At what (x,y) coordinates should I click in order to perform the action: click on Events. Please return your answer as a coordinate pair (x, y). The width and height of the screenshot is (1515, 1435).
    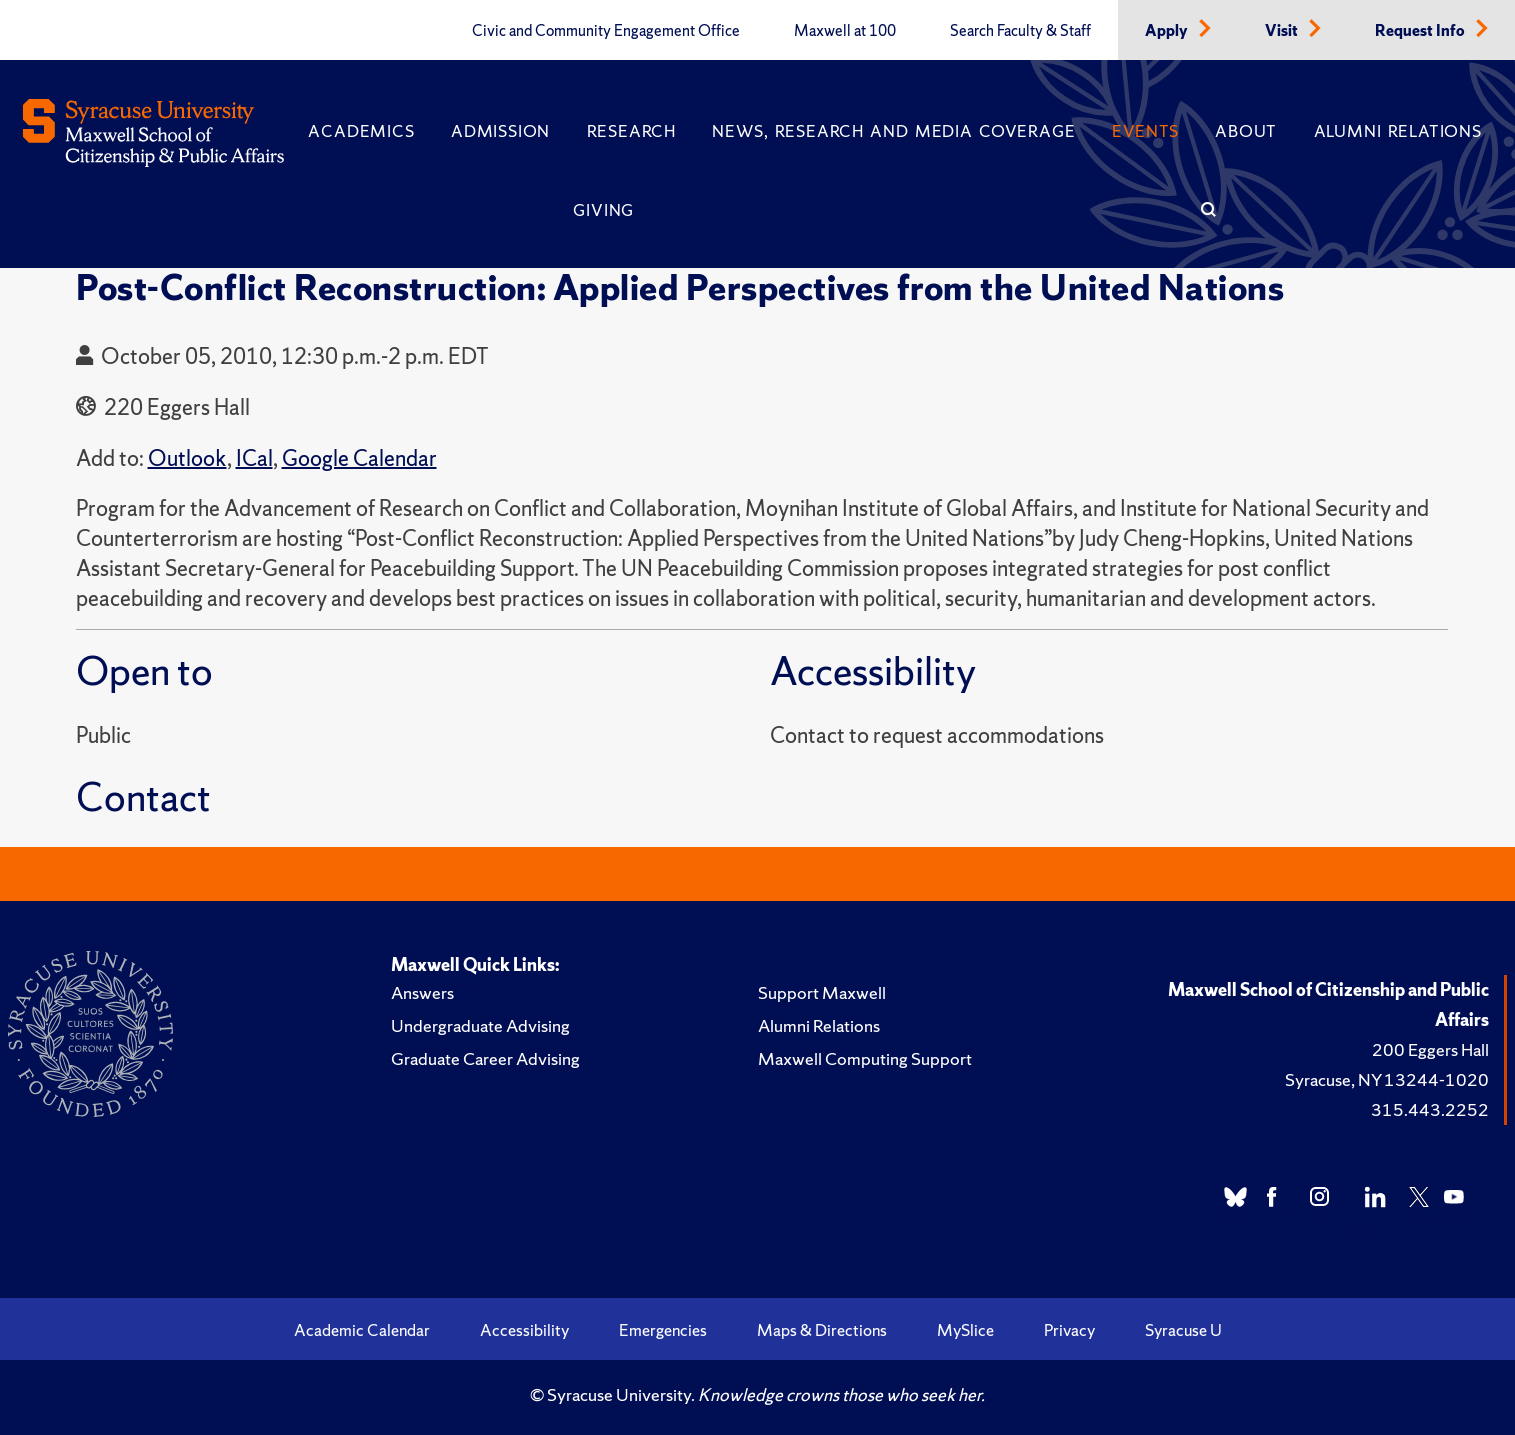
    Looking at the image, I should click on (1145, 131).